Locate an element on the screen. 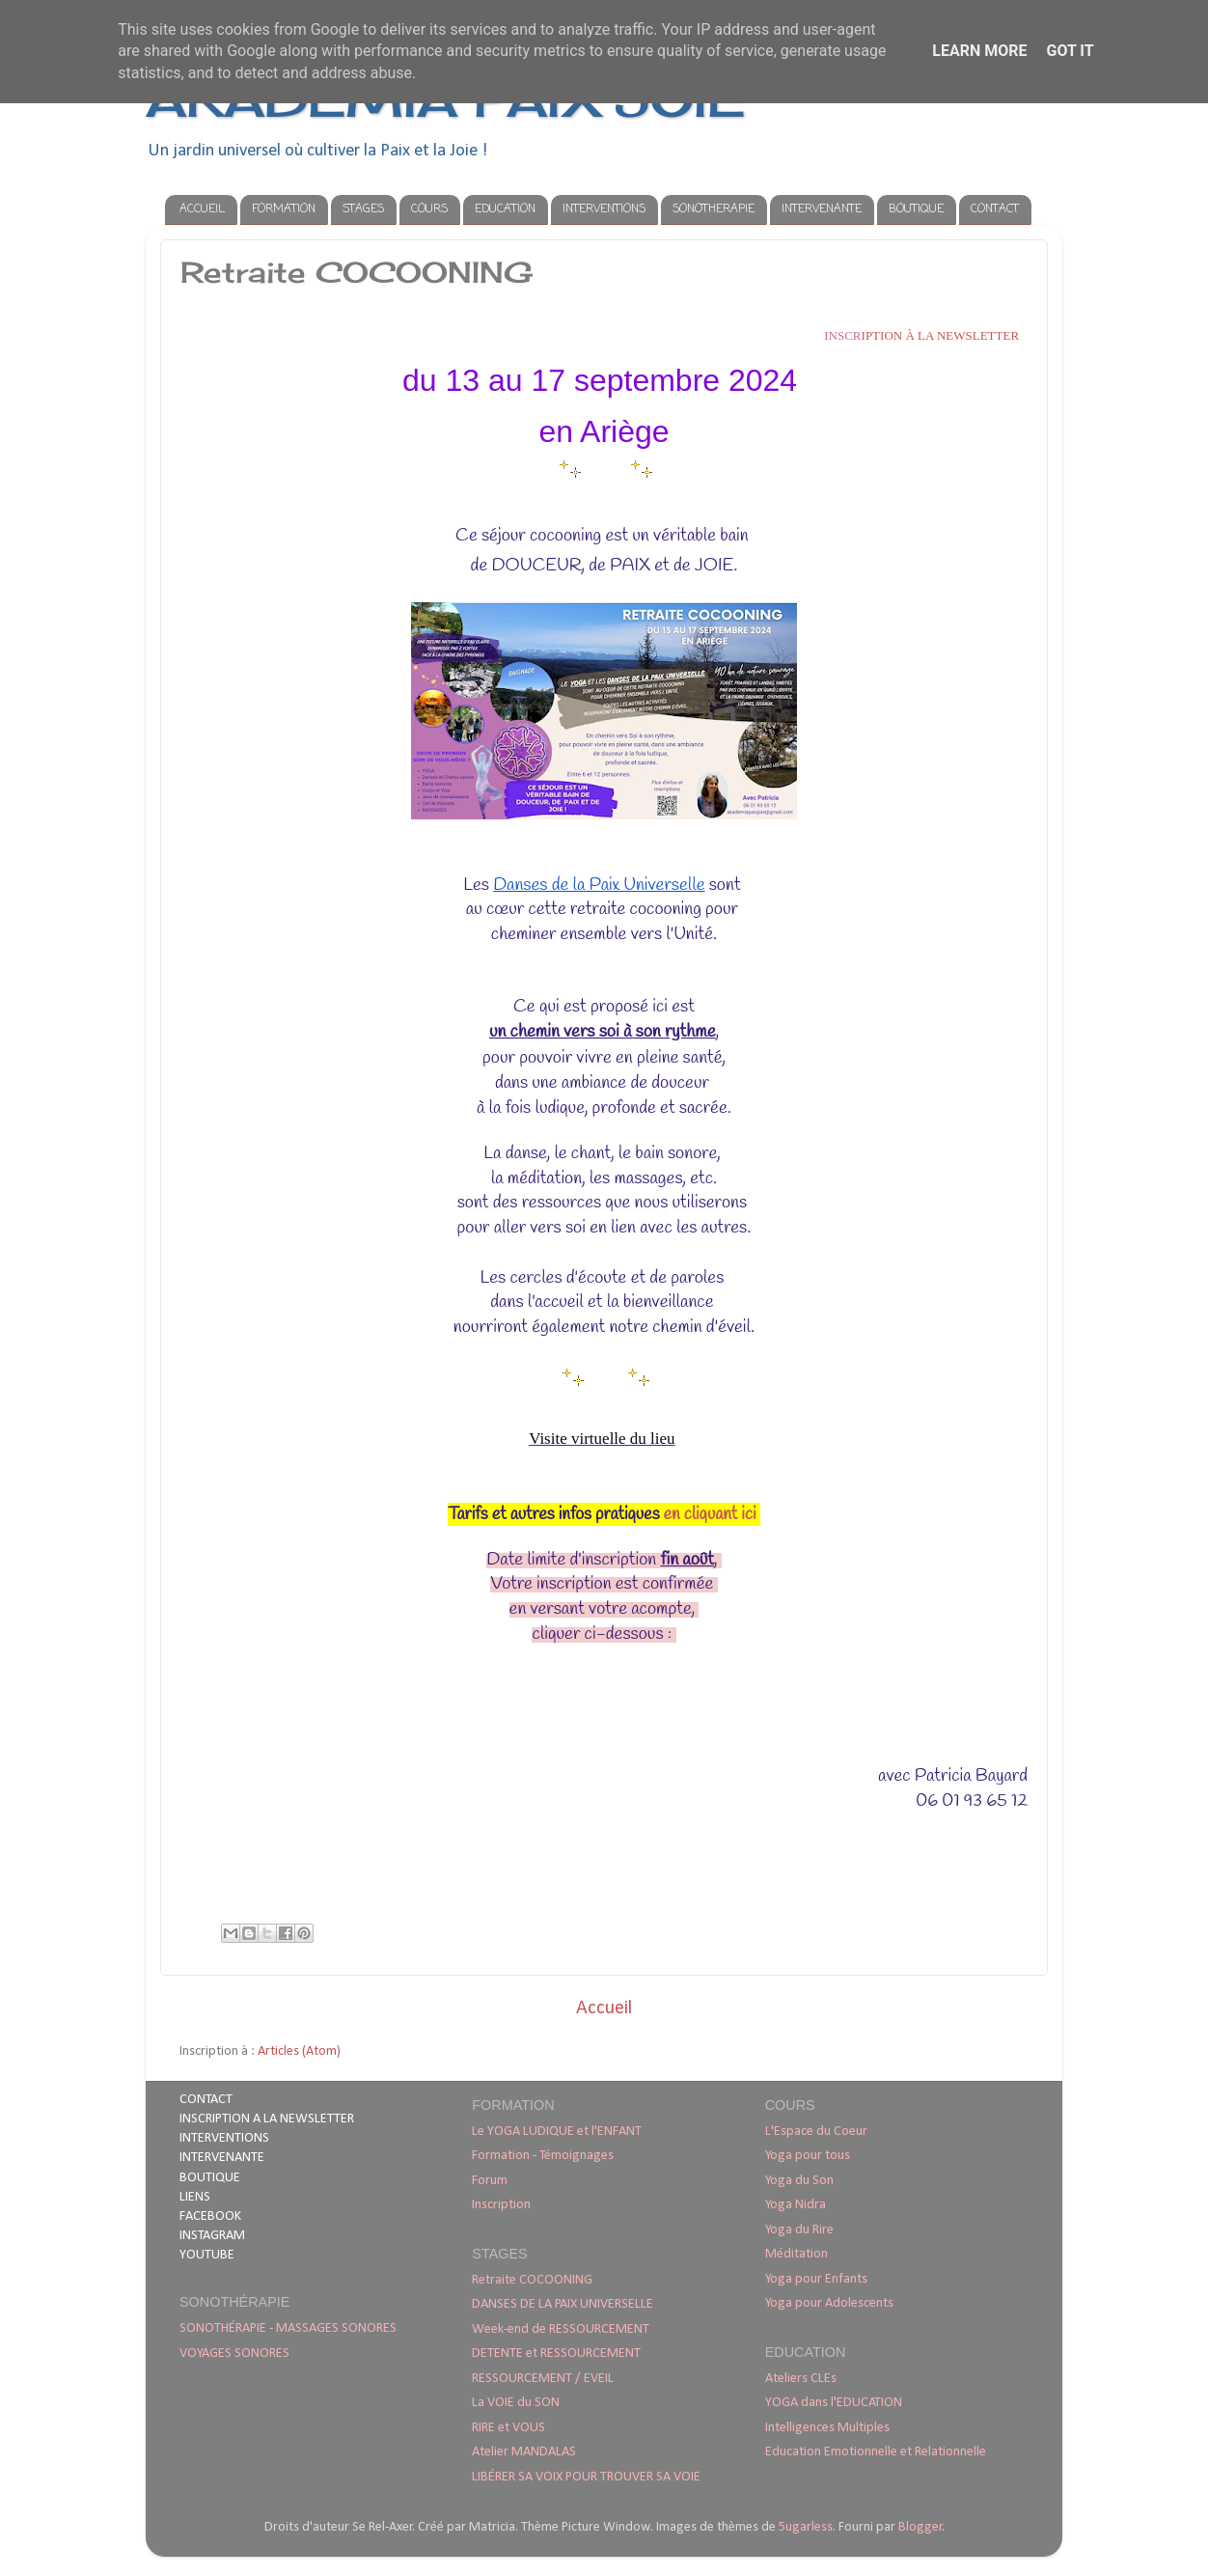  Learn More is located at coordinates (979, 51).